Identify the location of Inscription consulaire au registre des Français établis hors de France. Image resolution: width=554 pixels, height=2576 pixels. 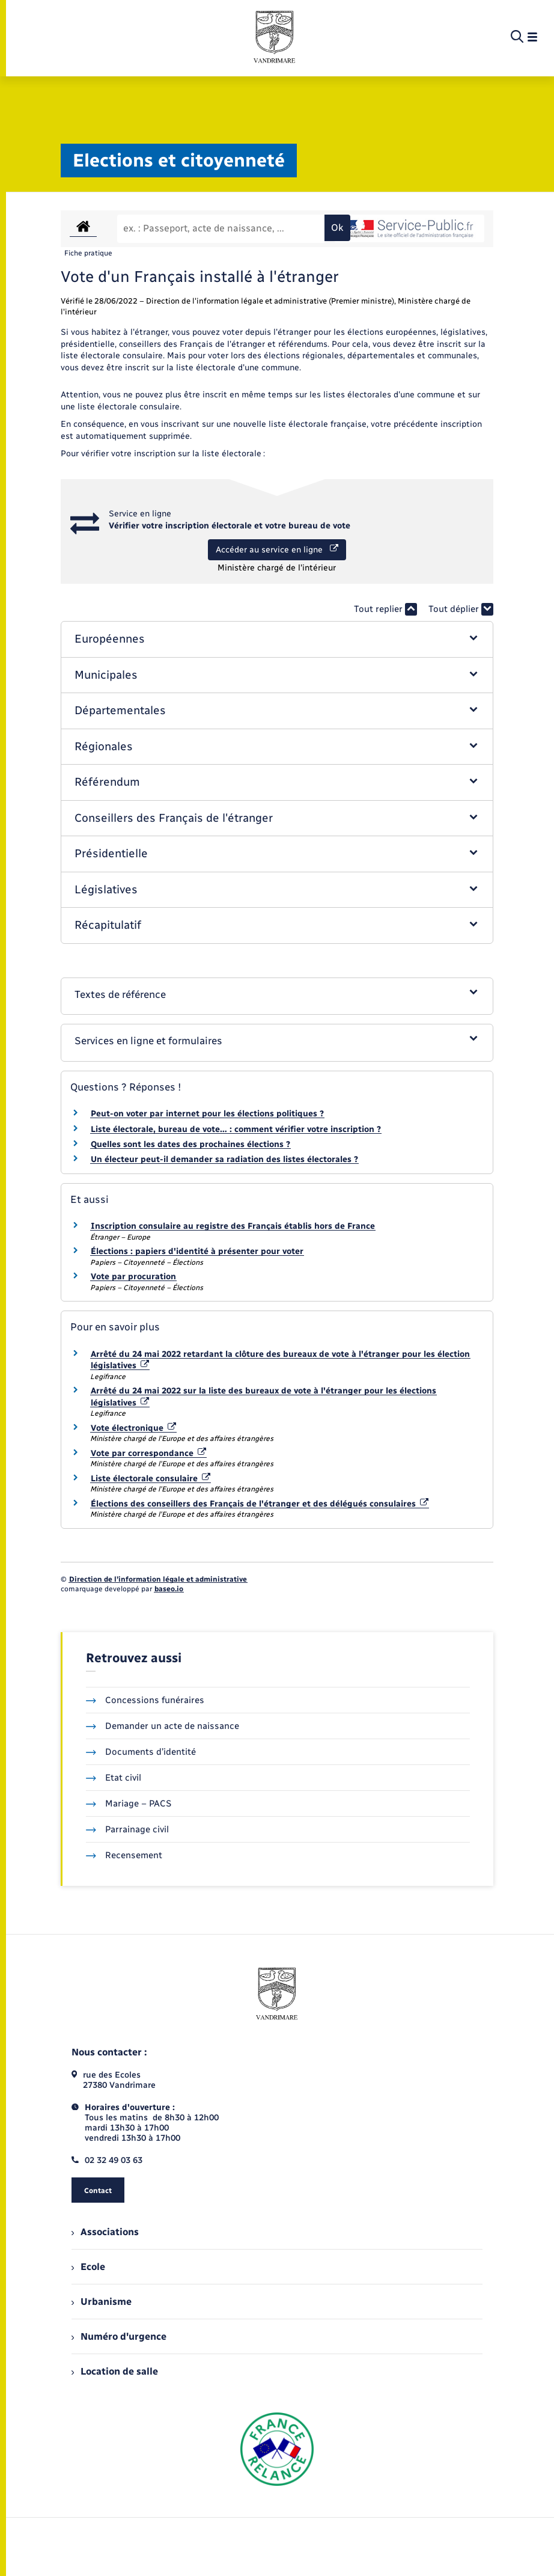
(233, 1226).